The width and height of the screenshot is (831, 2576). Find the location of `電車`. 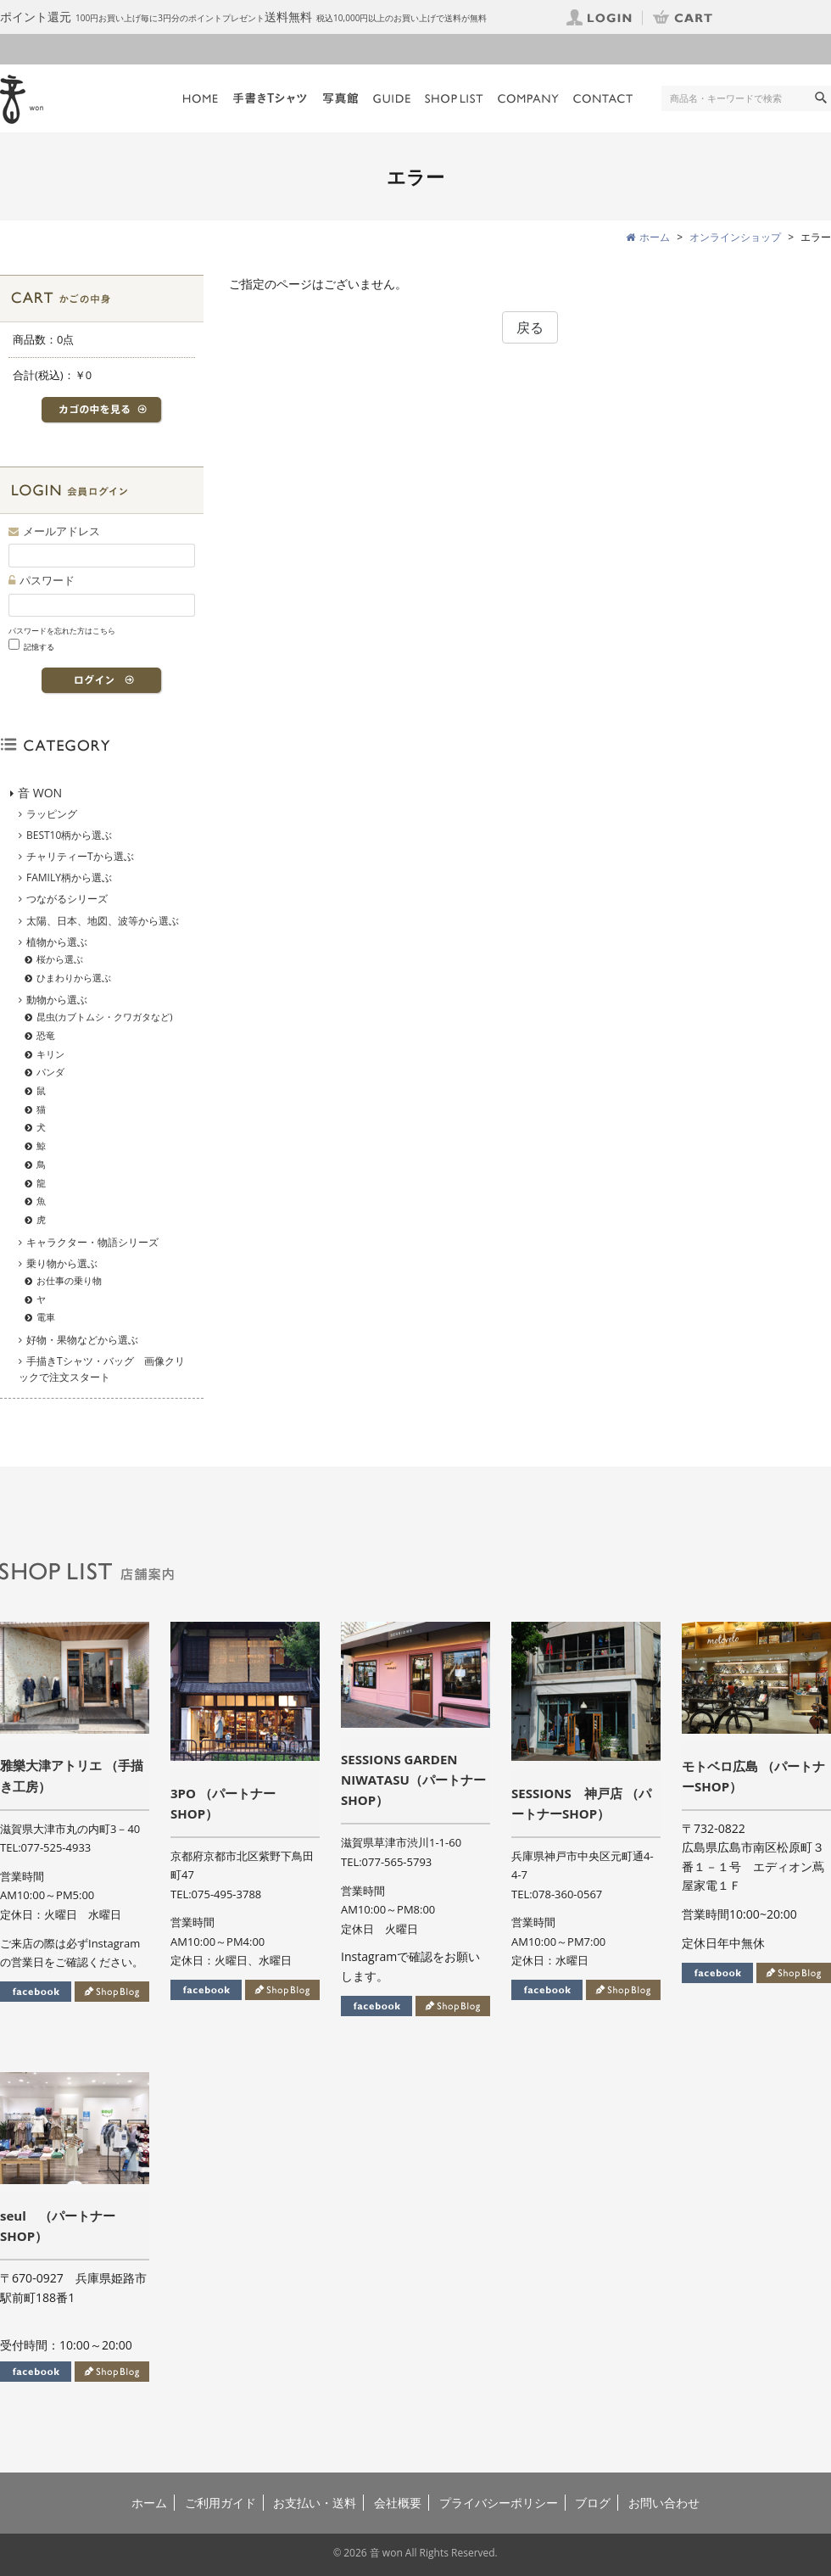

電車 is located at coordinates (45, 1316).